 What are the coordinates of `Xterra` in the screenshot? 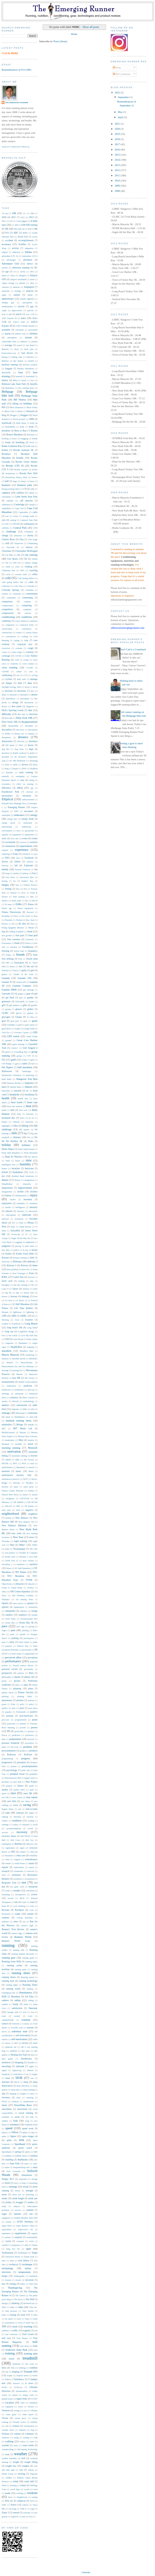 It's located at (14, 2504).